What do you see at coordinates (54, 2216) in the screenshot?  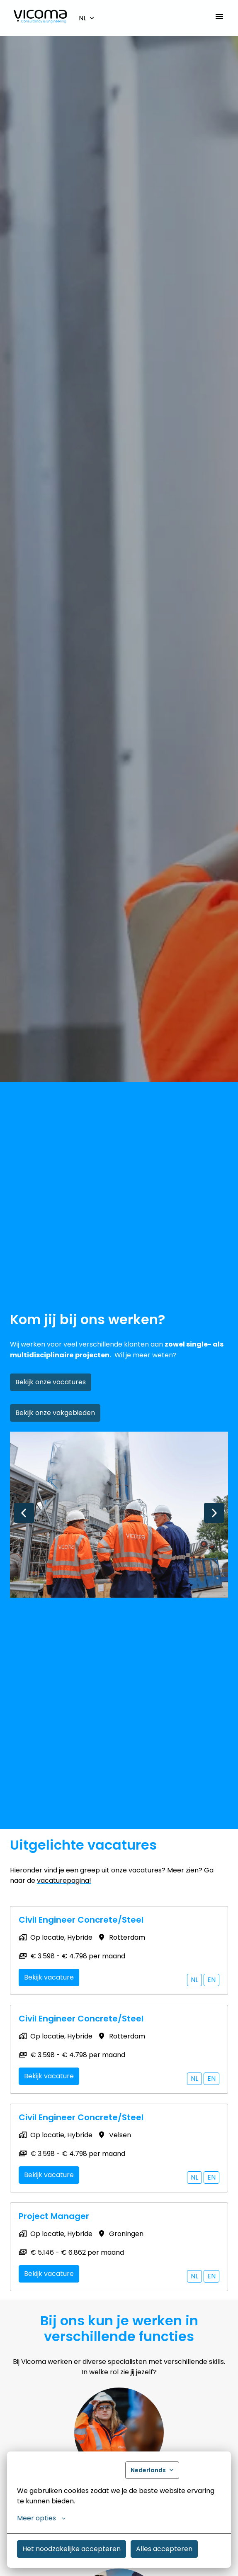 I see `Project Manager` at bounding box center [54, 2216].